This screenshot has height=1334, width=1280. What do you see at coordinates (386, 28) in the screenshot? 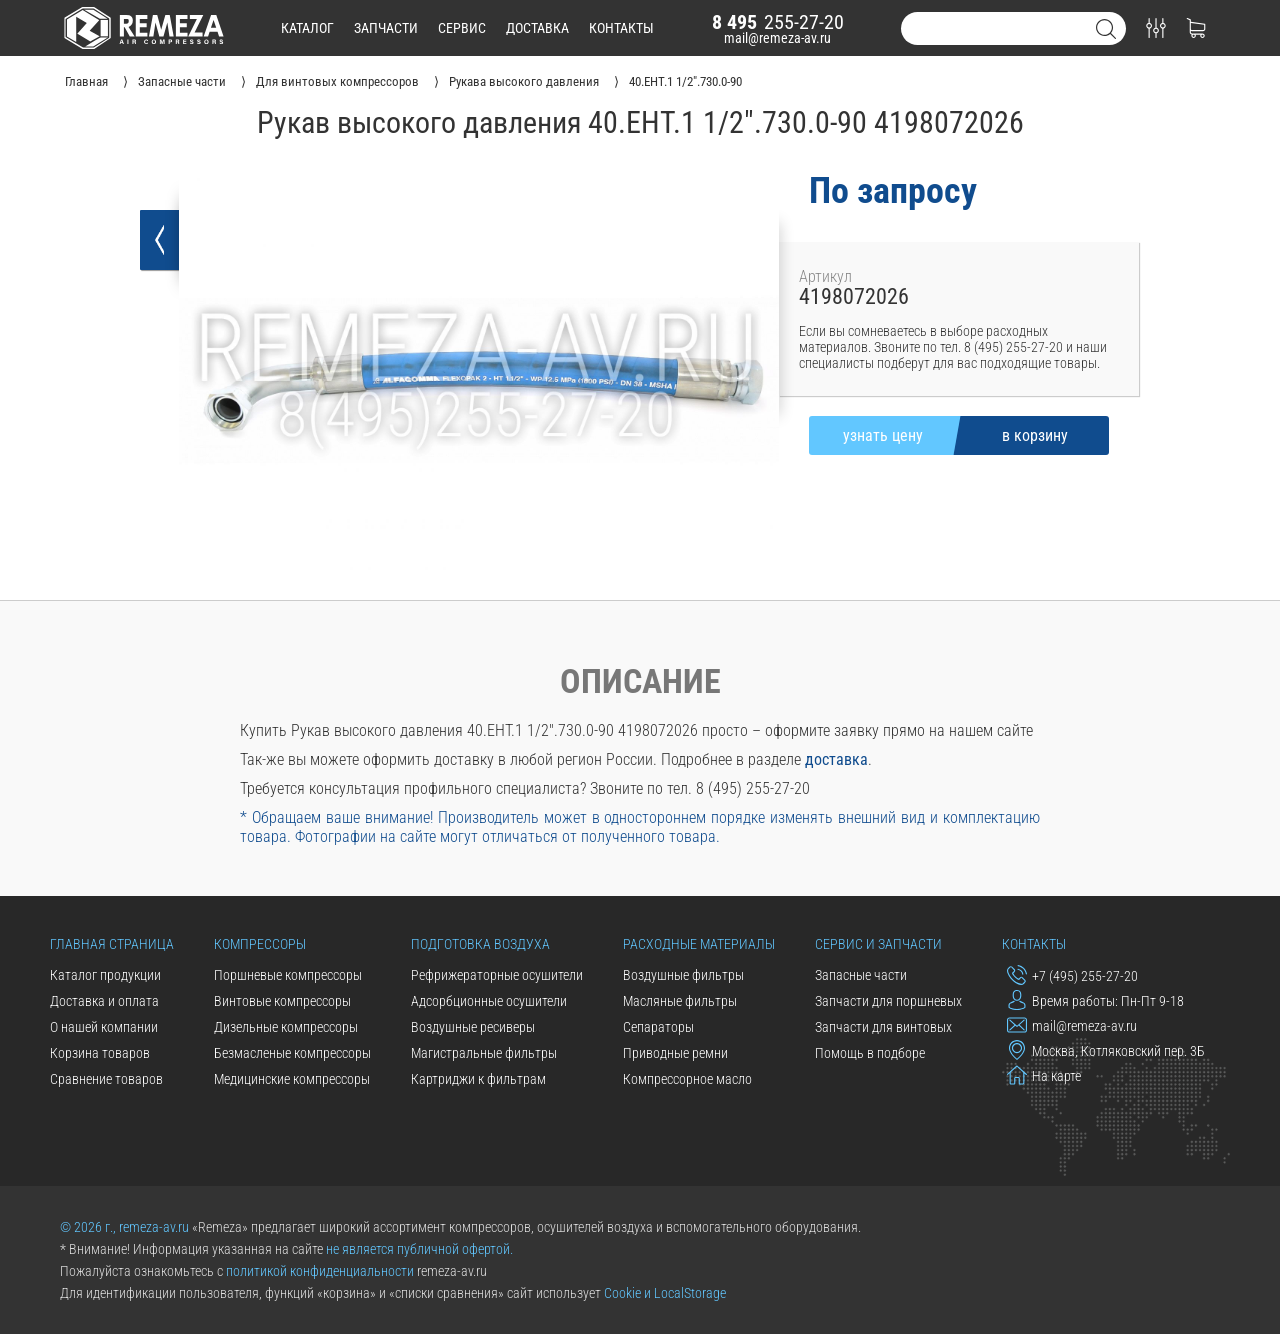
I see `запчасти` at bounding box center [386, 28].